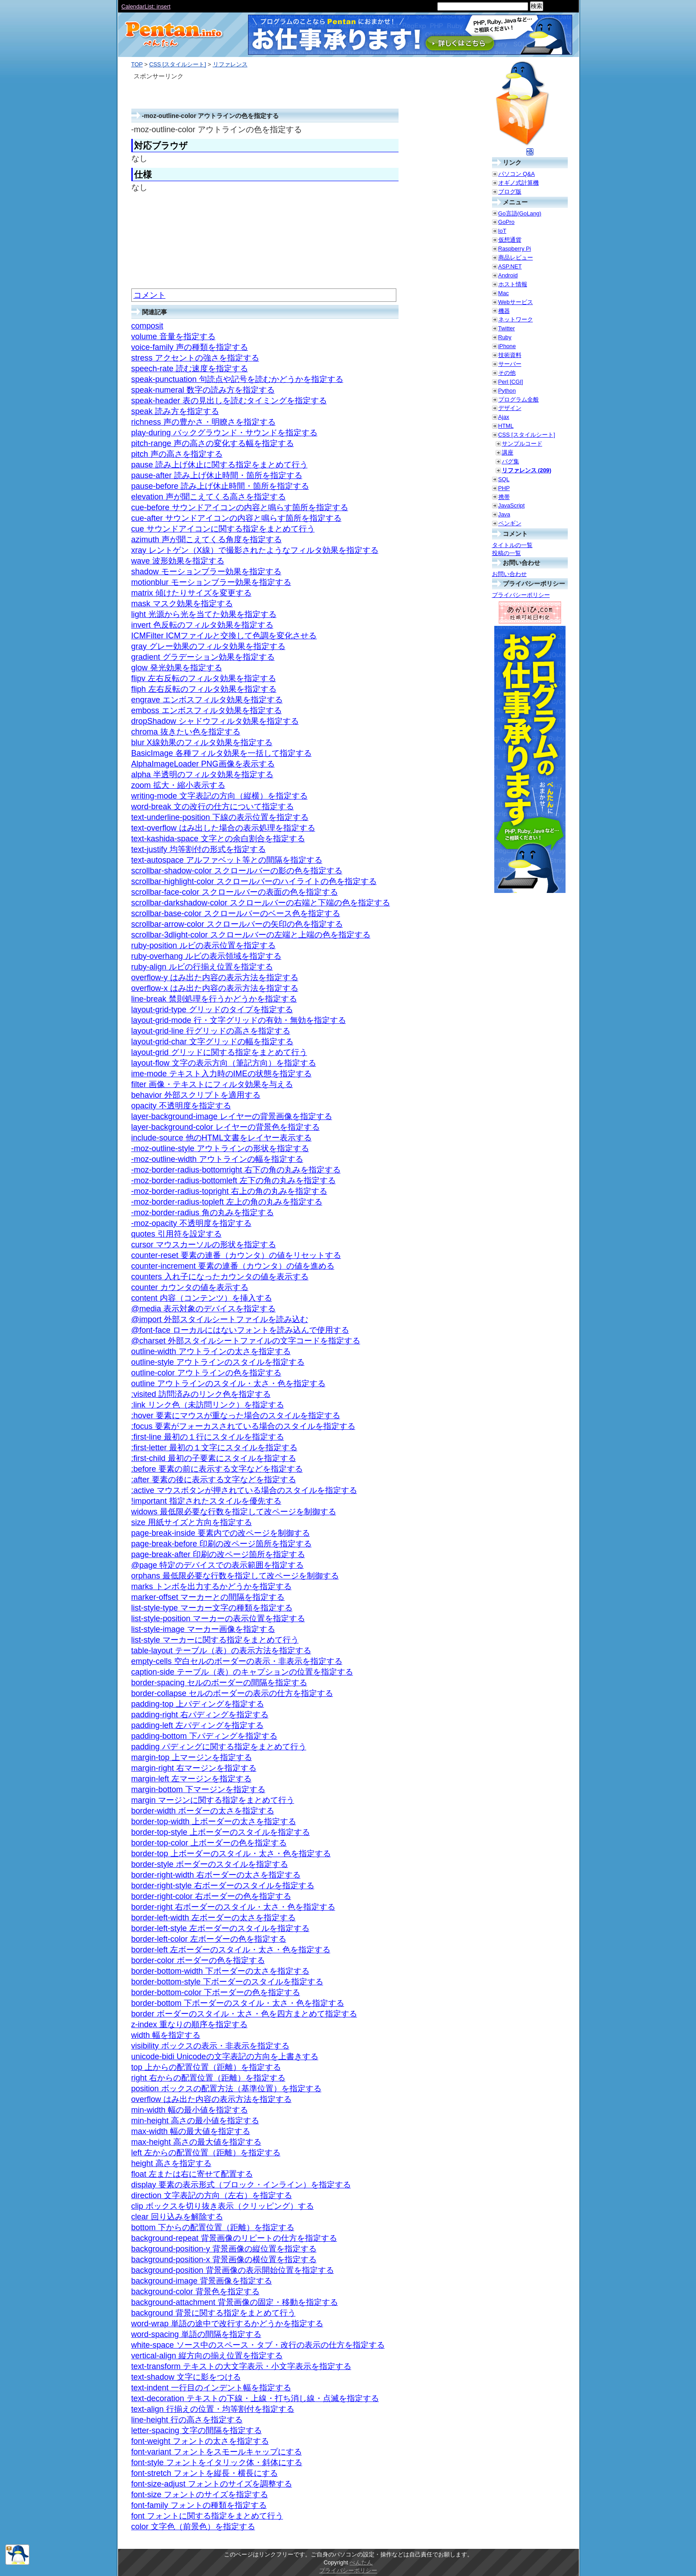 The height and width of the screenshot is (2576, 696). Describe the element at coordinates (209, 1864) in the screenshot. I see `border-style ボーダーのスタイルを指定する` at that location.